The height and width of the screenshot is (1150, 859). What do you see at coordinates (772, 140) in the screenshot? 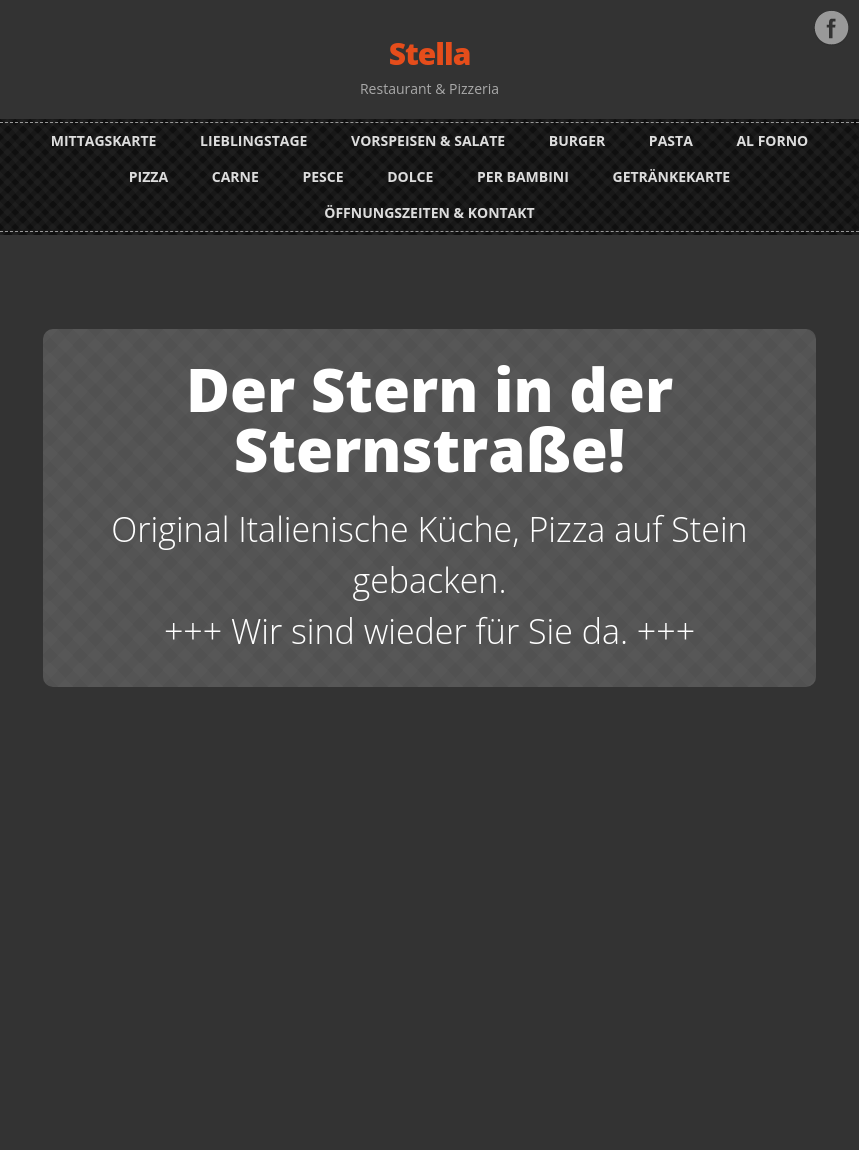
I see `Al Forno` at bounding box center [772, 140].